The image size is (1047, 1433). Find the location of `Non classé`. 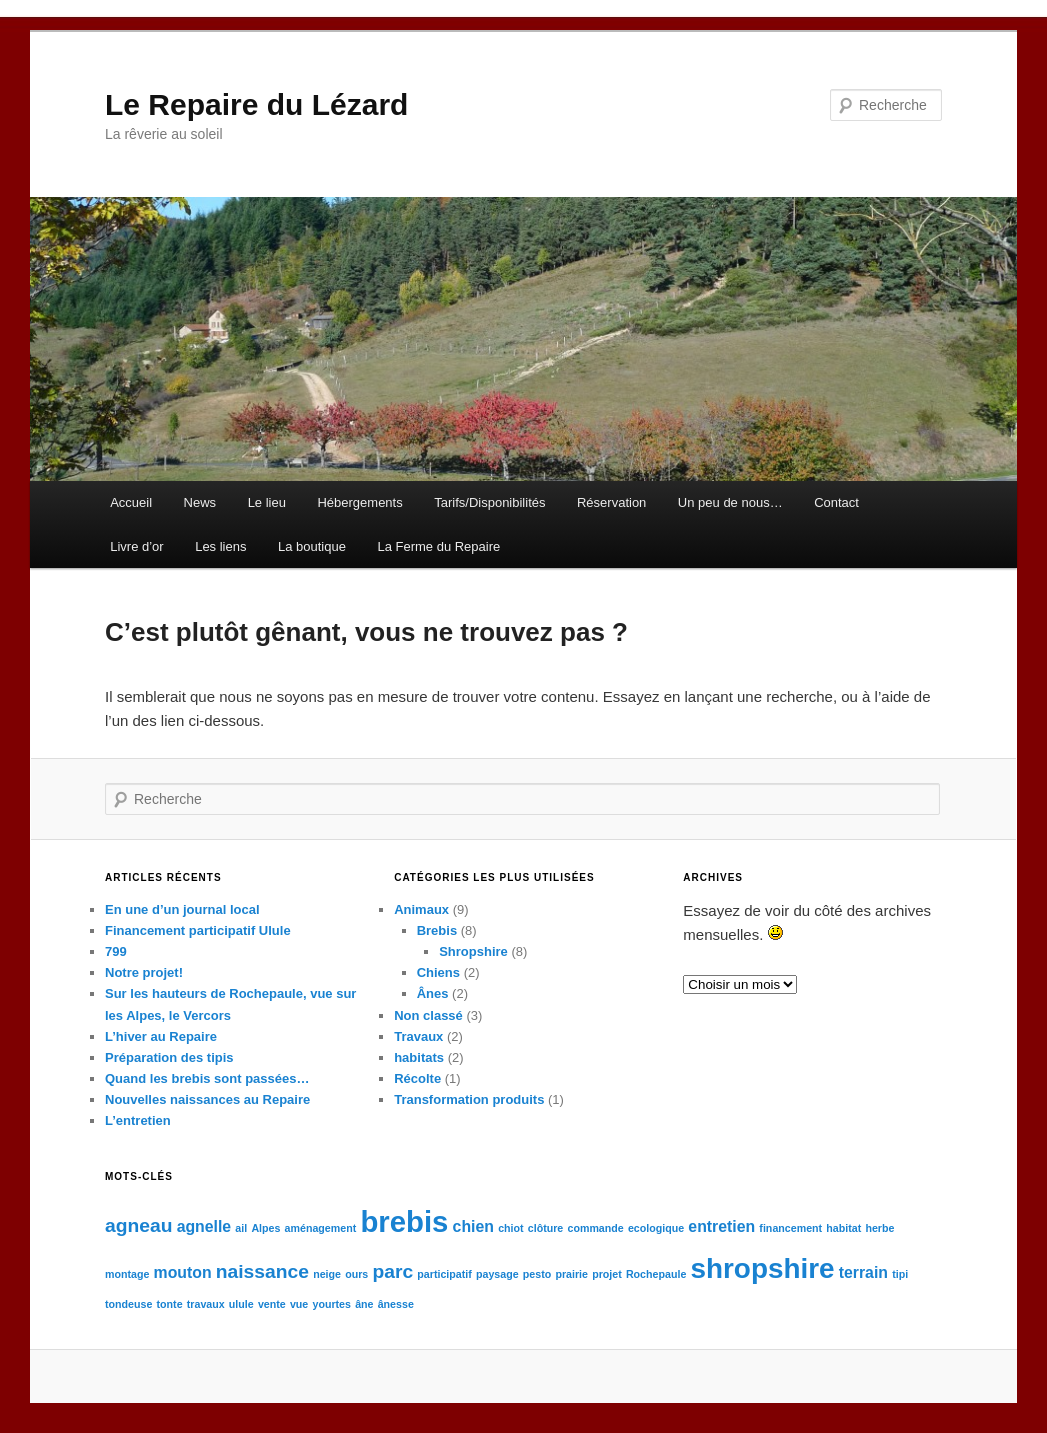

Non classé is located at coordinates (428, 1015).